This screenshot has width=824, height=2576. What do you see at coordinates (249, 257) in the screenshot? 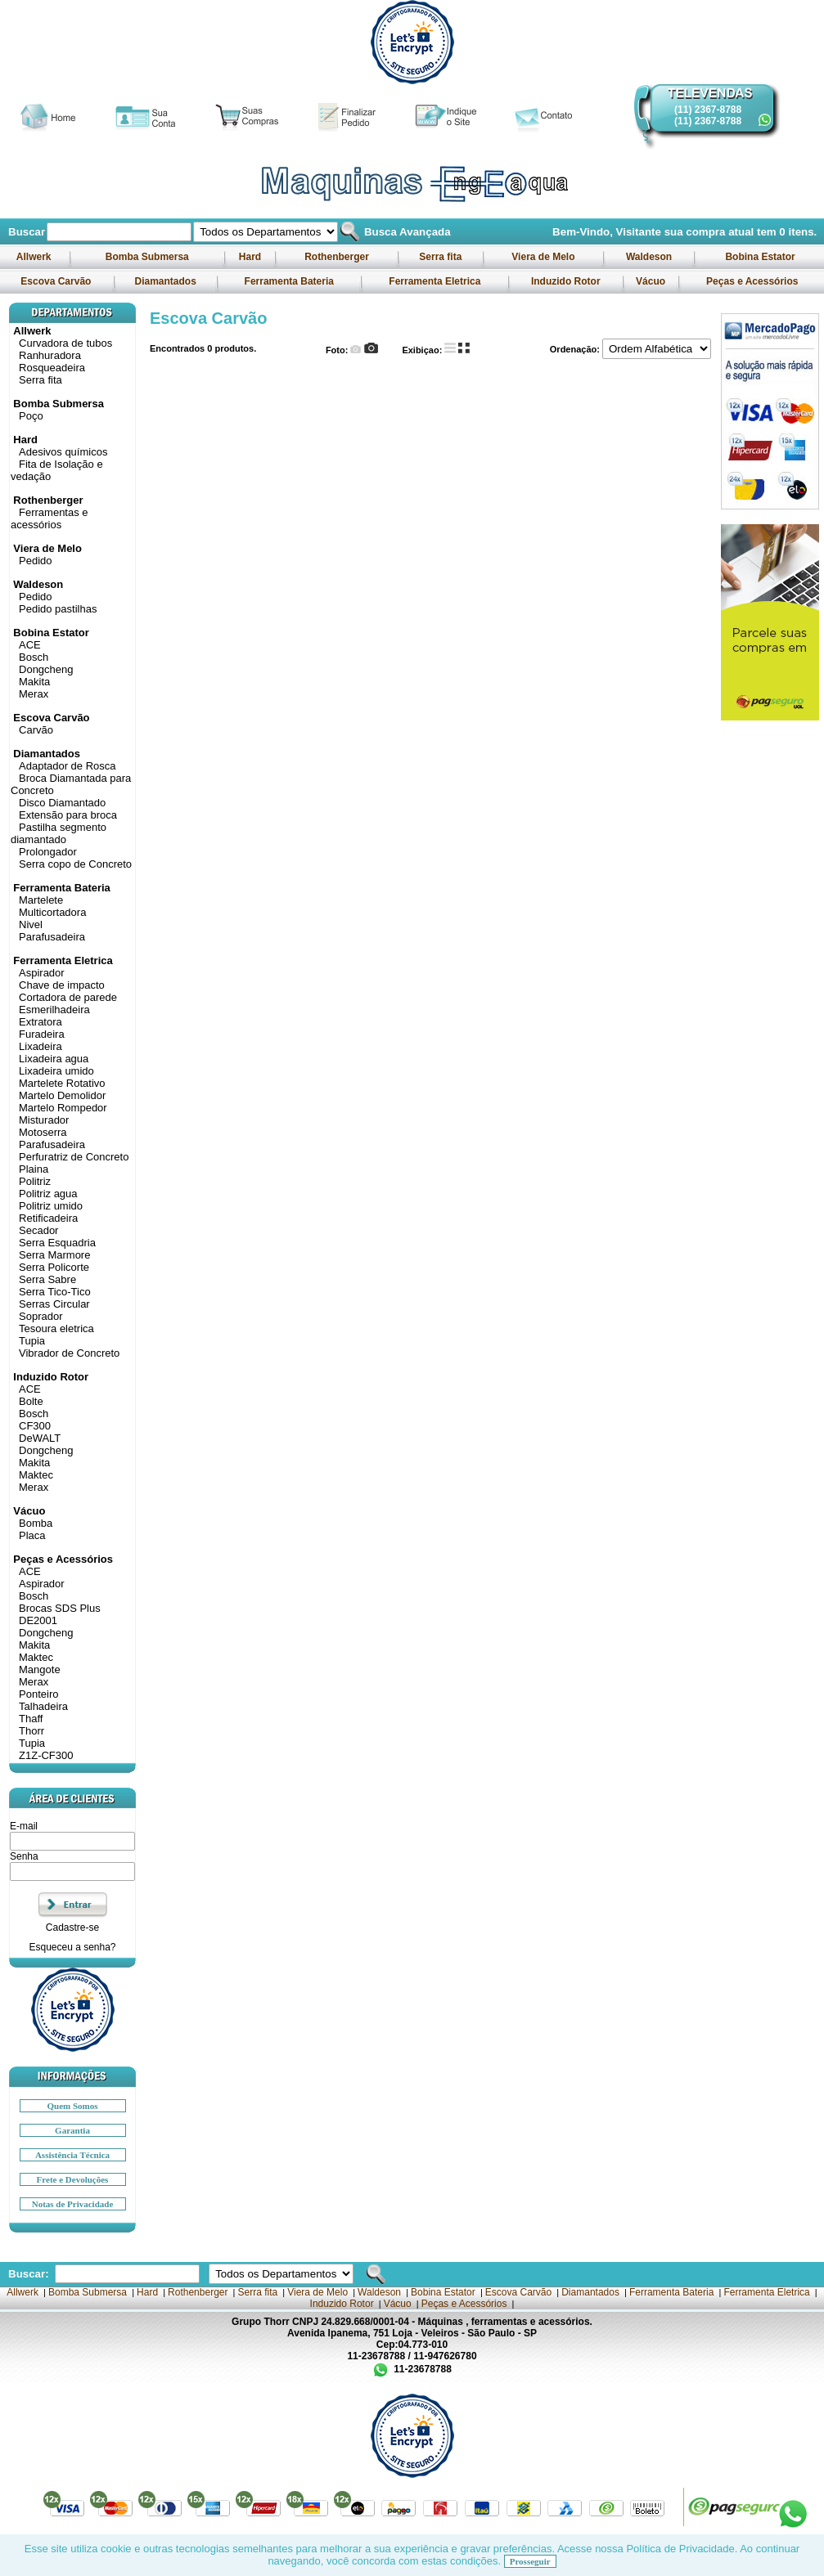
I see `Hard` at bounding box center [249, 257].